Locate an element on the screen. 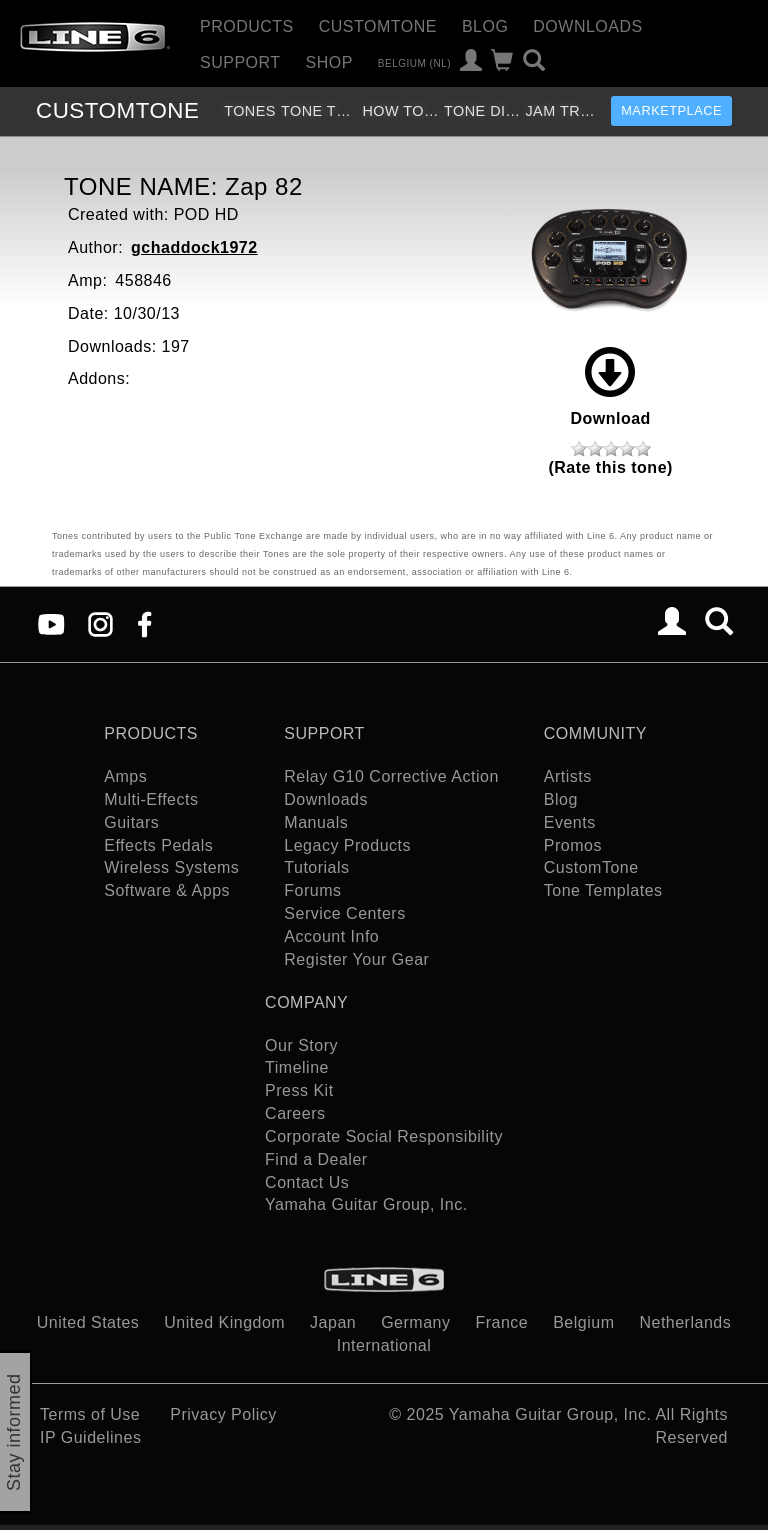 This screenshot has height=1530, width=768. Marketplace is located at coordinates (671, 110).